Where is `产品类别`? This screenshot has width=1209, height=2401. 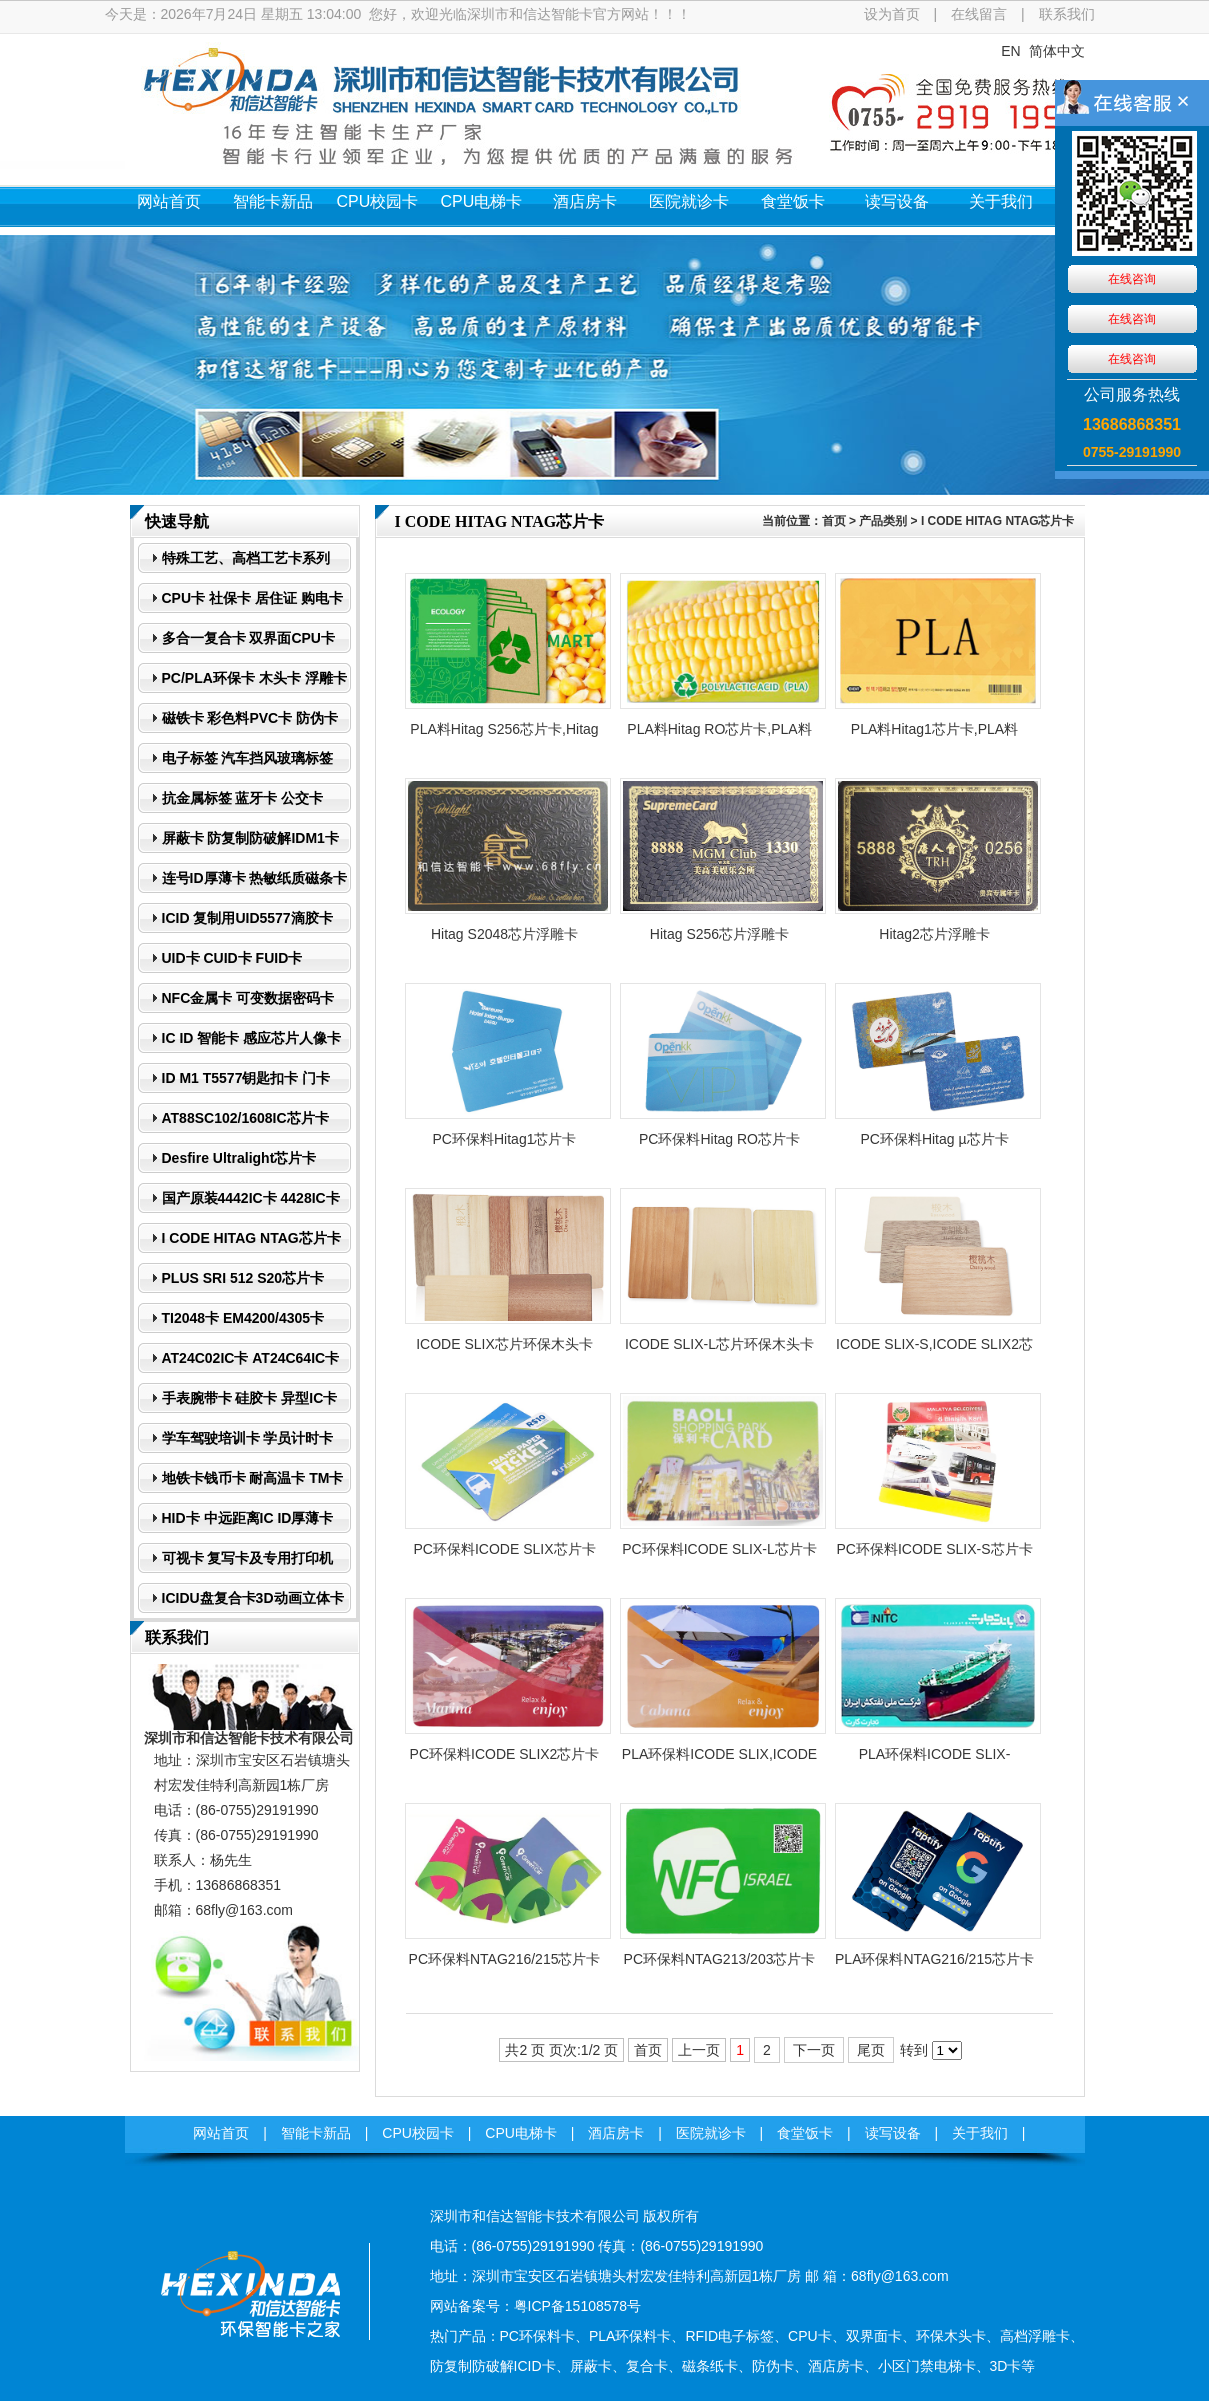
产品类别 is located at coordinates (883, 521).